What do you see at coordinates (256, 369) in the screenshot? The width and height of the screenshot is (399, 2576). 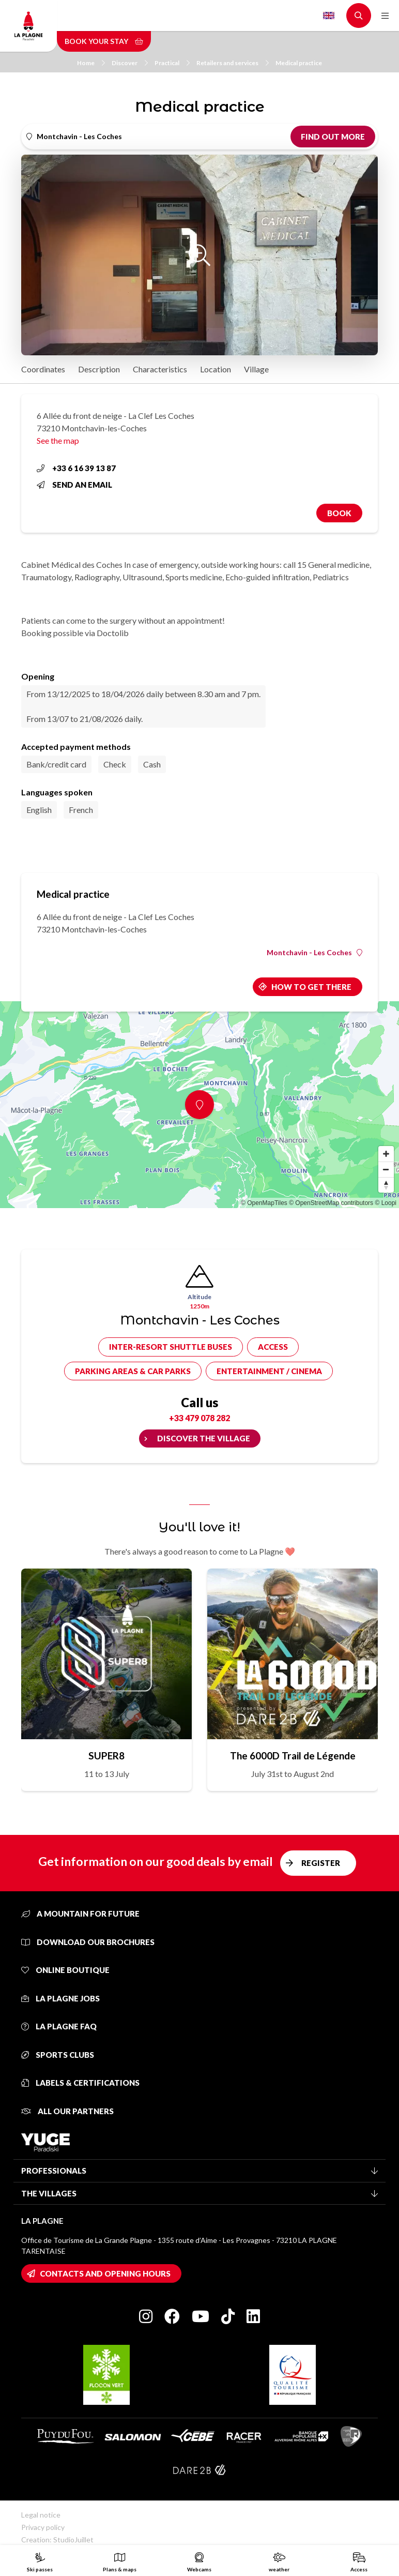 I see `Village` at bounding box center [256, 369].